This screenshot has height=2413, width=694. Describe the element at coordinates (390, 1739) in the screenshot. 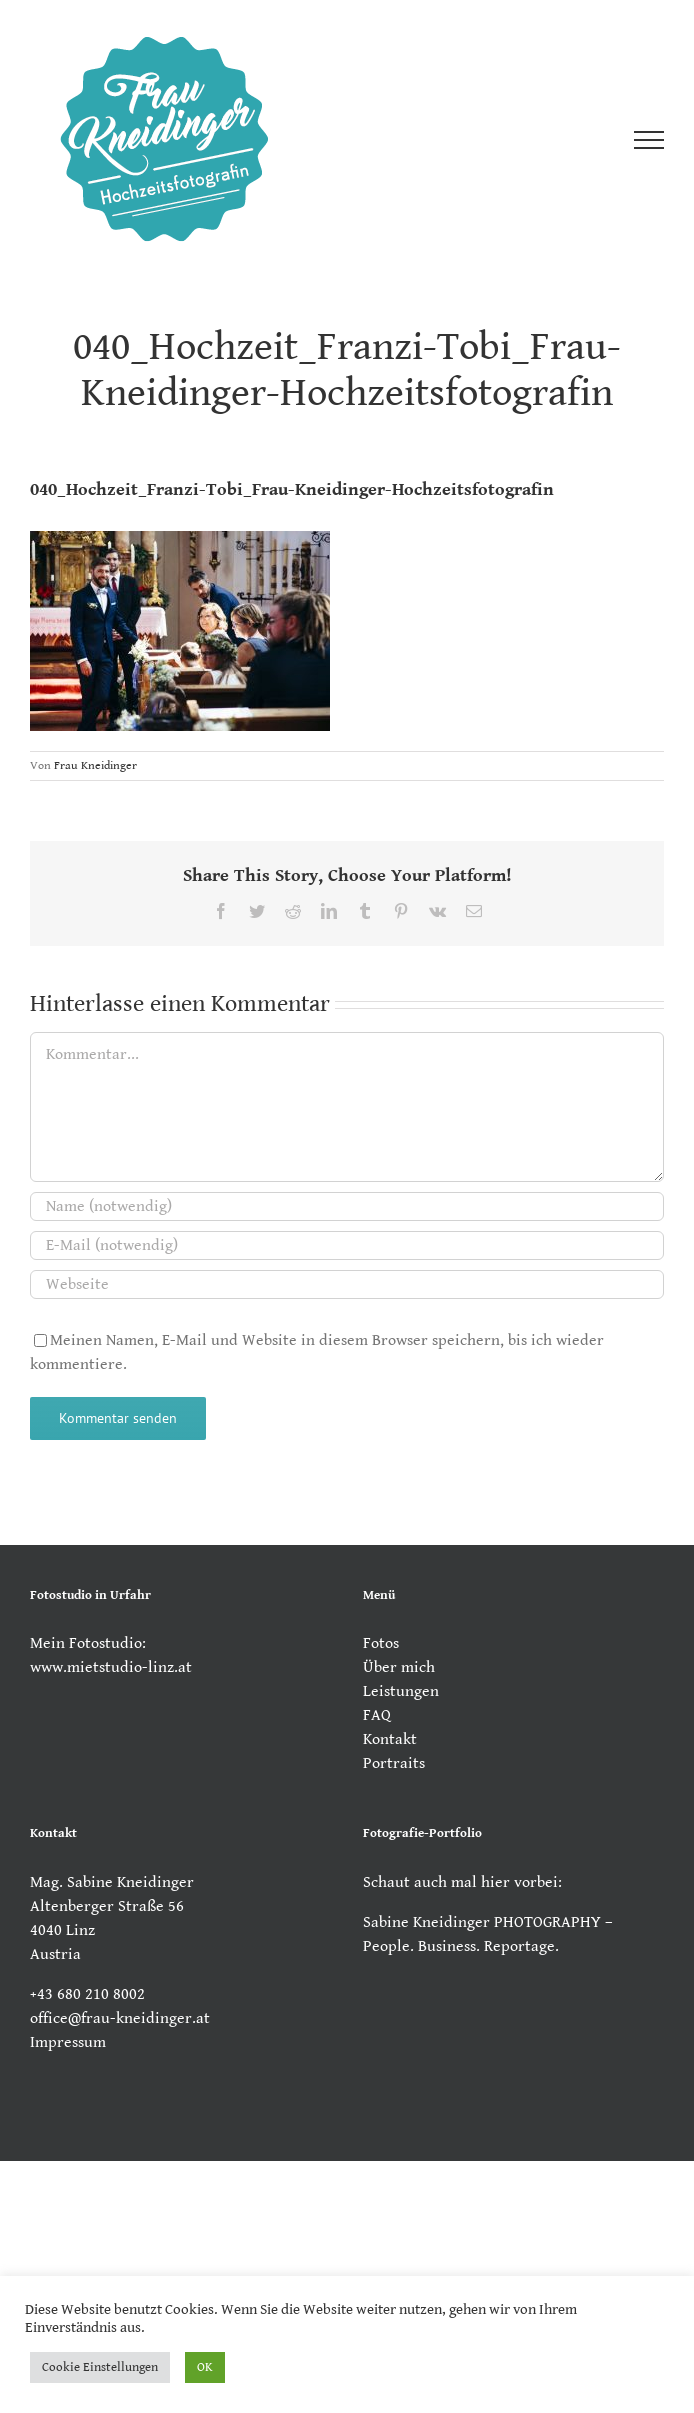

I see `Kontakt` at that location.